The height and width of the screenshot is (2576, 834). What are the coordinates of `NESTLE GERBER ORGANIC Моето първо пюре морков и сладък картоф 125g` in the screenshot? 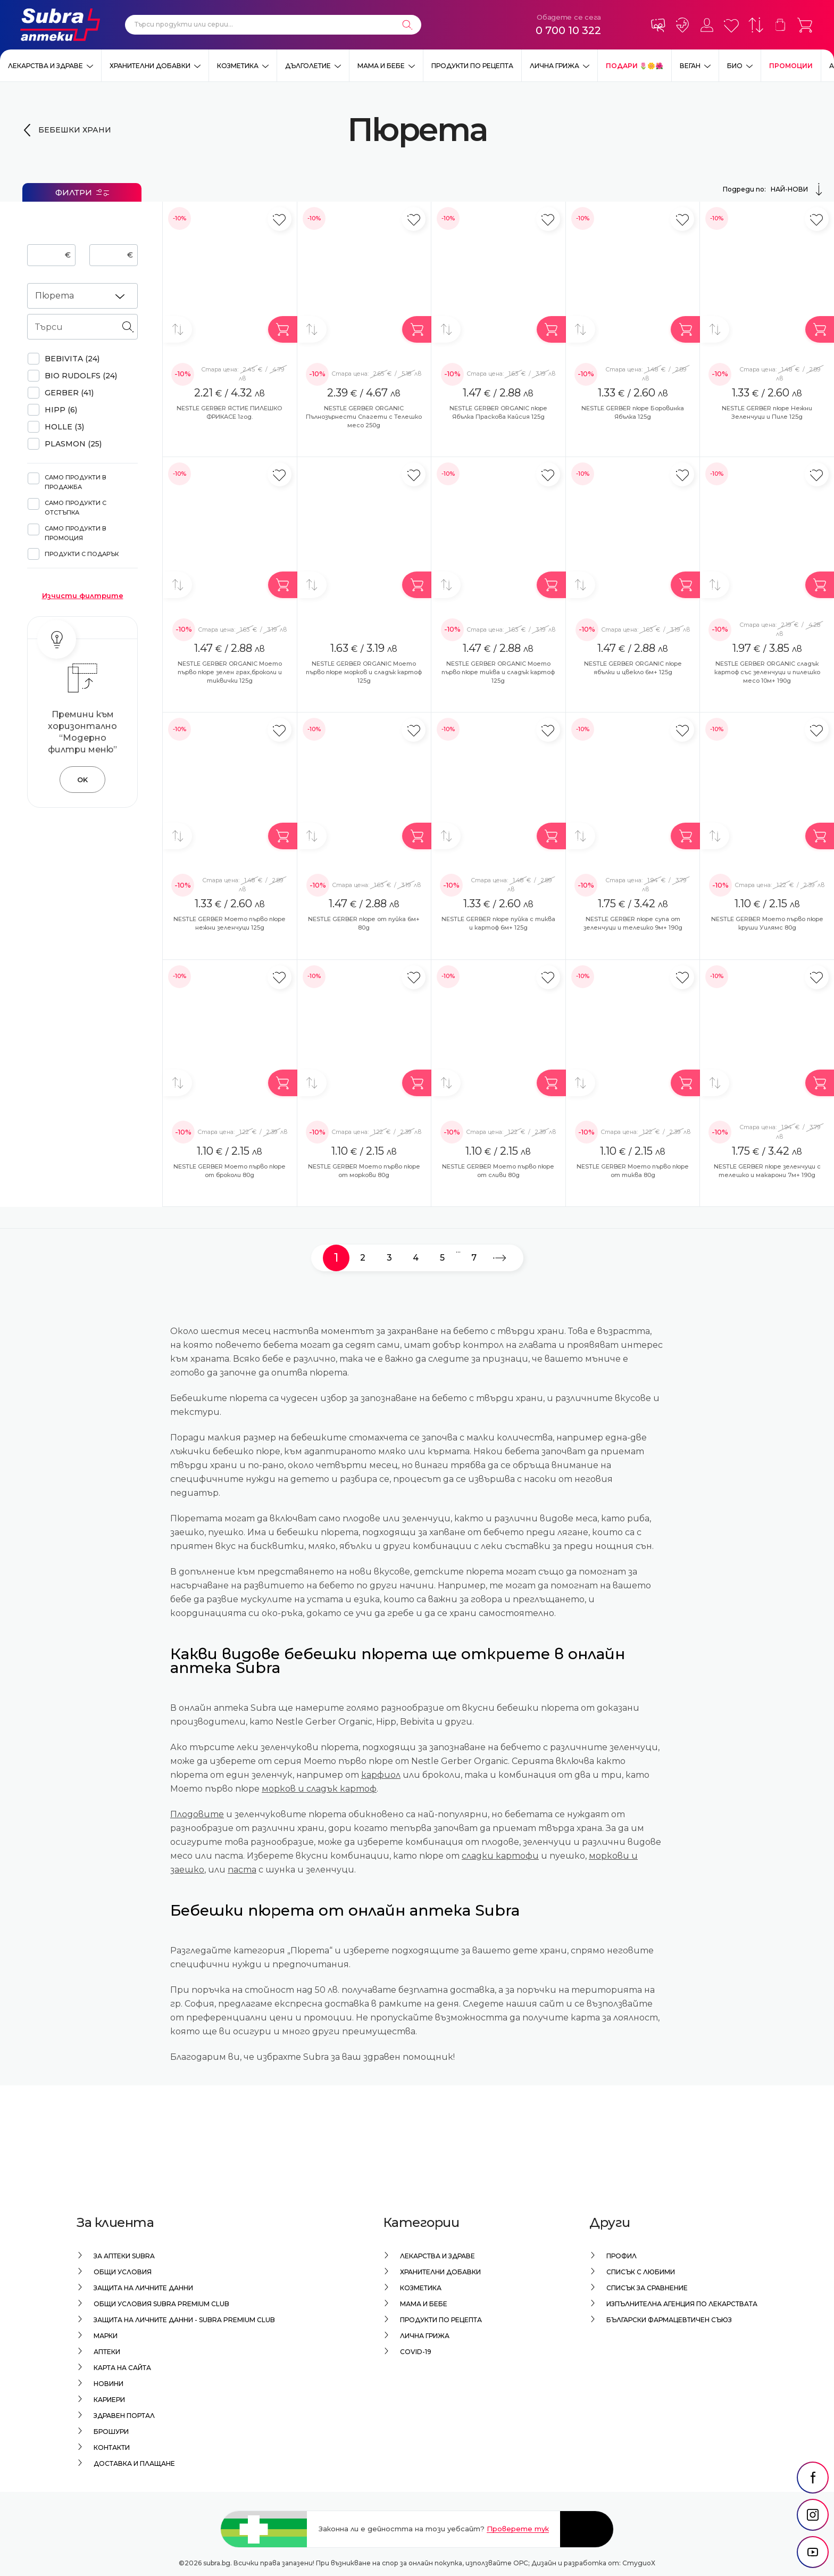 It's located at (364, 672).